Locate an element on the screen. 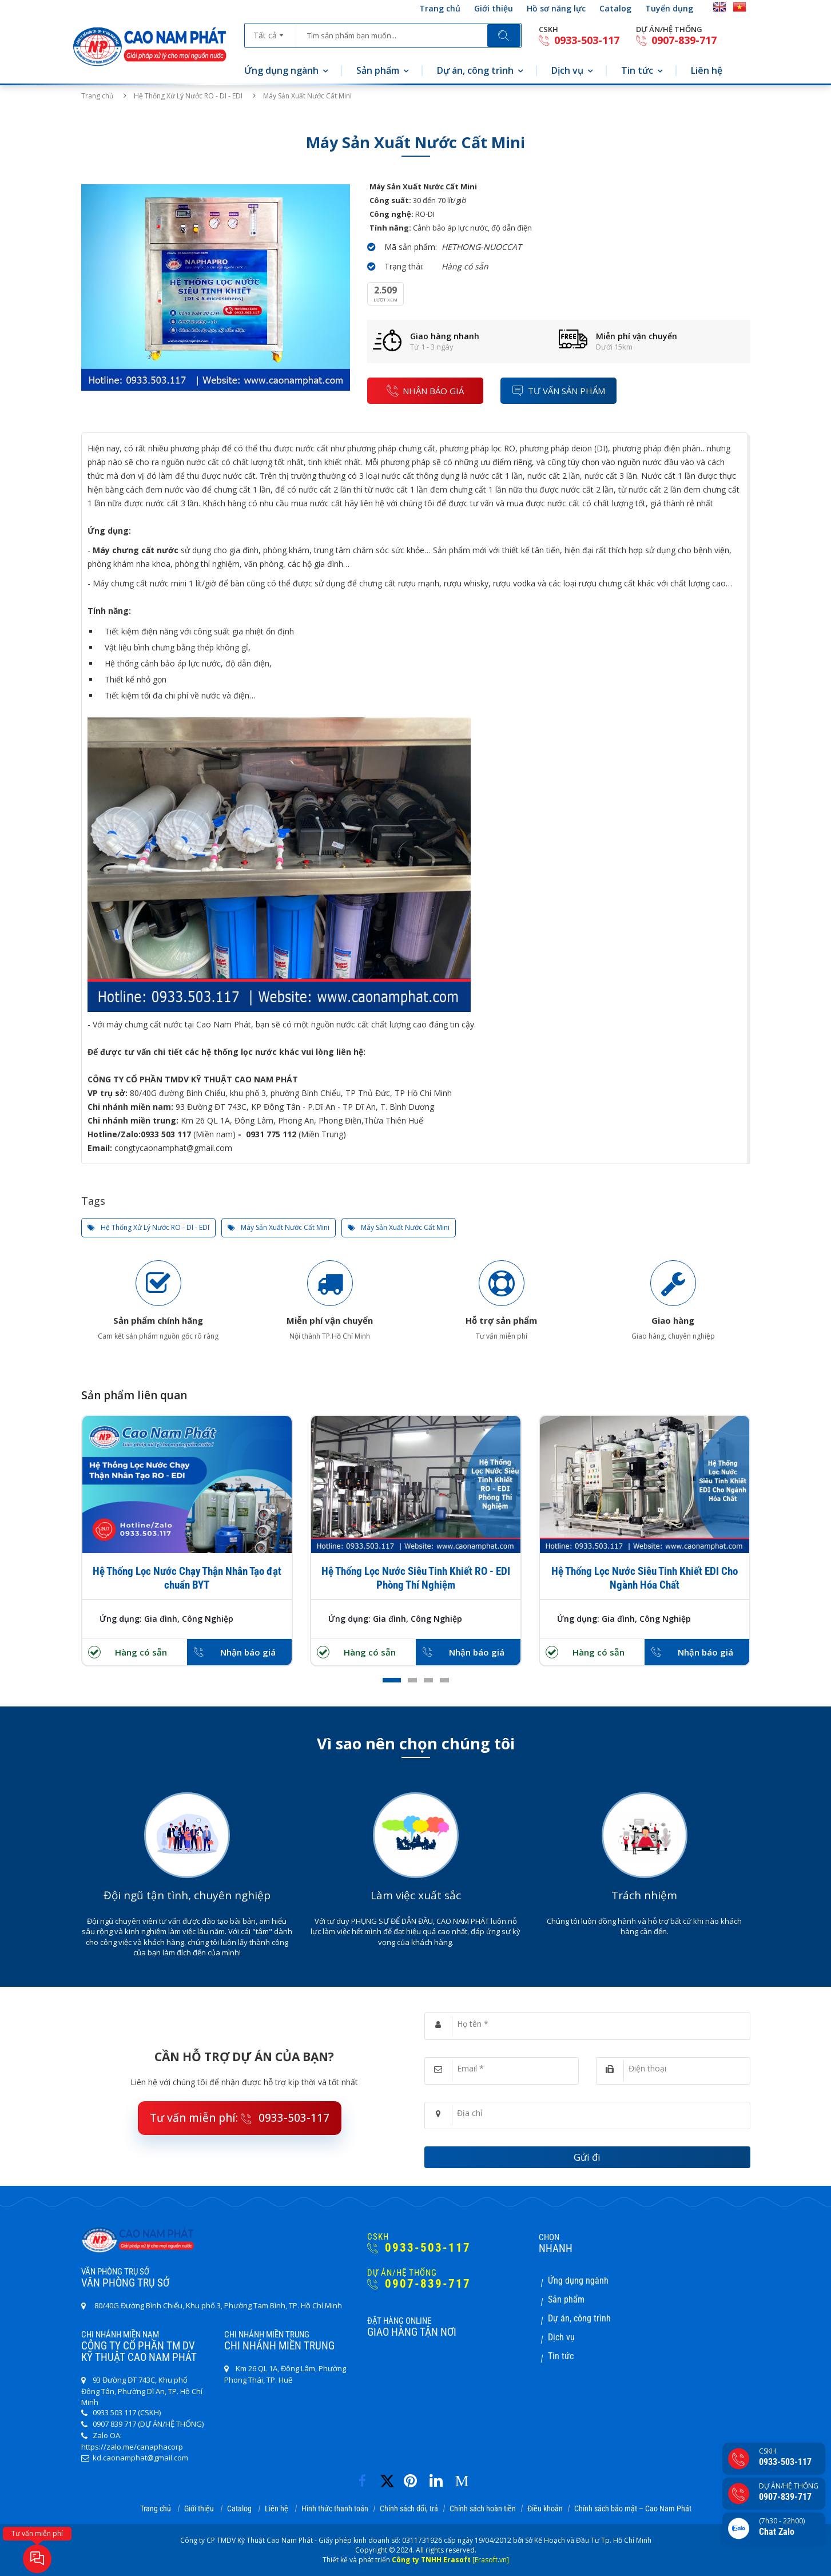 This screenshot has width=831, height=2576. Hình thức thanh toán is located at coordinates (334, 2508).